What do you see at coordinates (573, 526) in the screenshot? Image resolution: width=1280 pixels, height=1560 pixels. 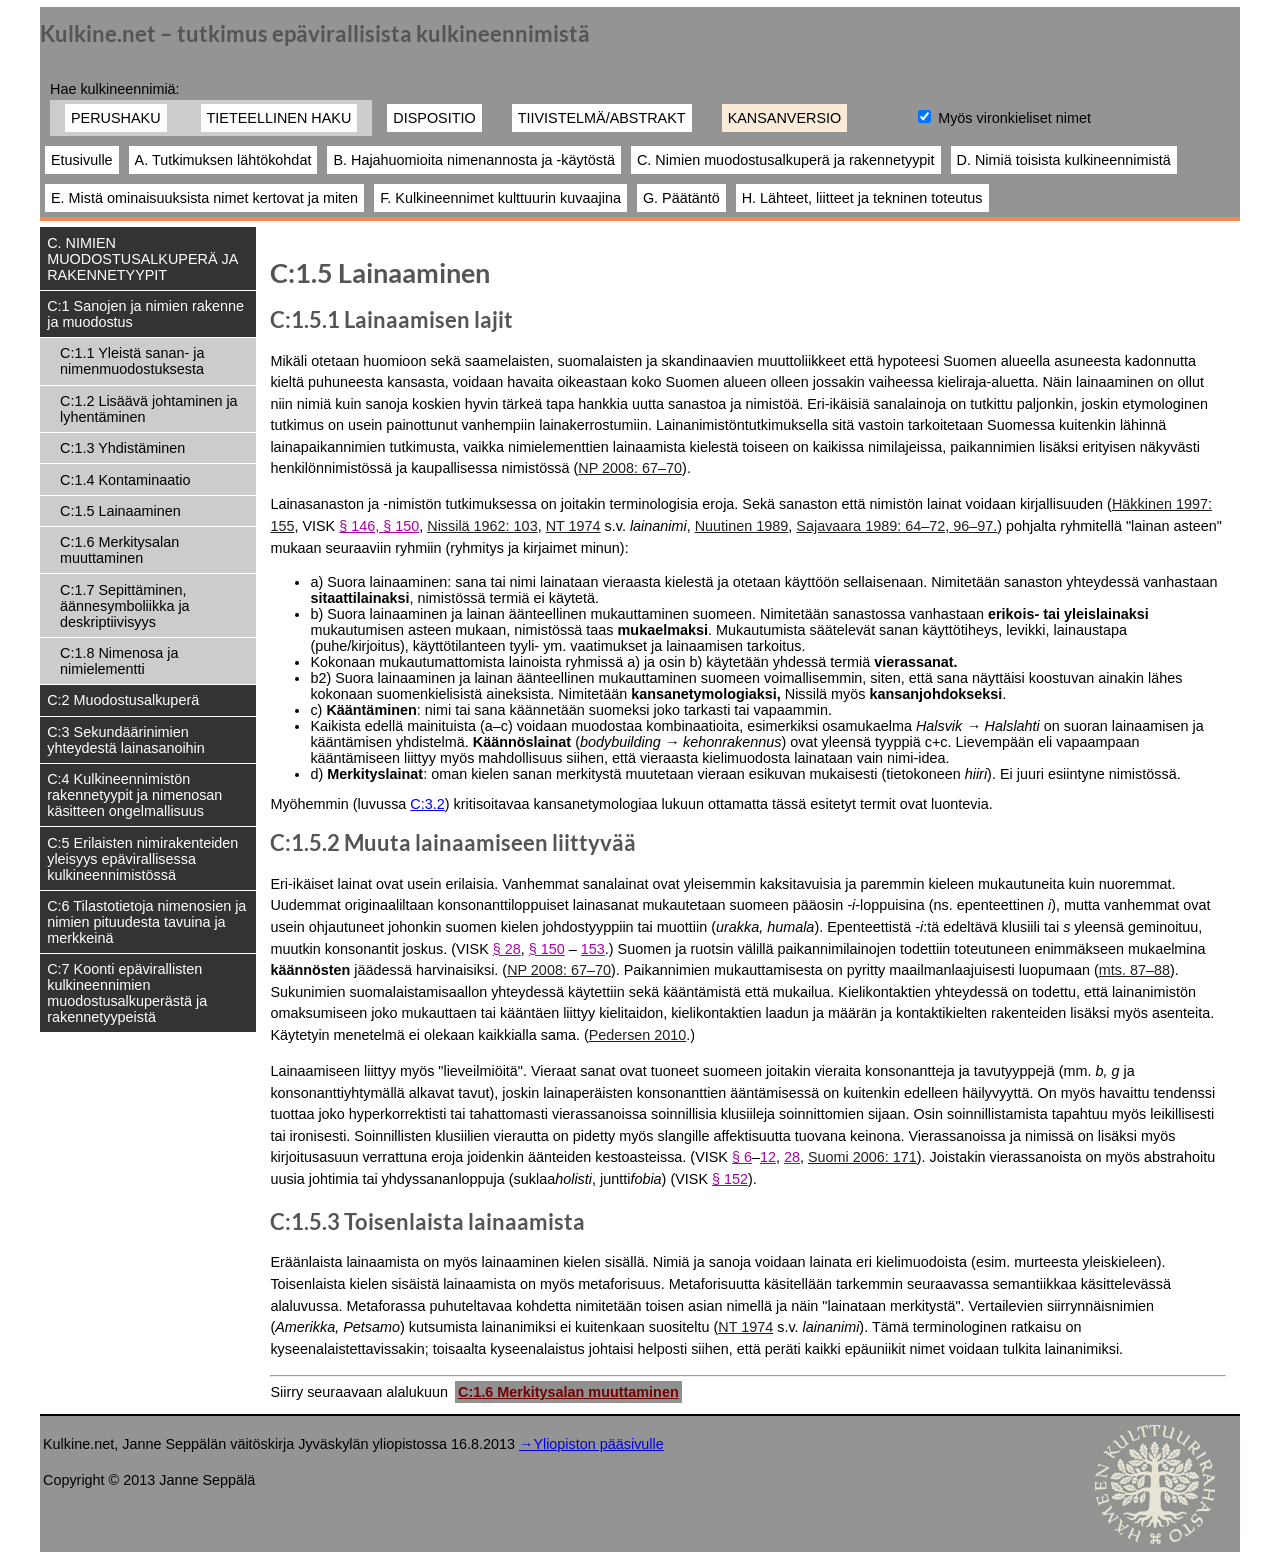 I see `NT 1974` at bounding box center [573, 526].